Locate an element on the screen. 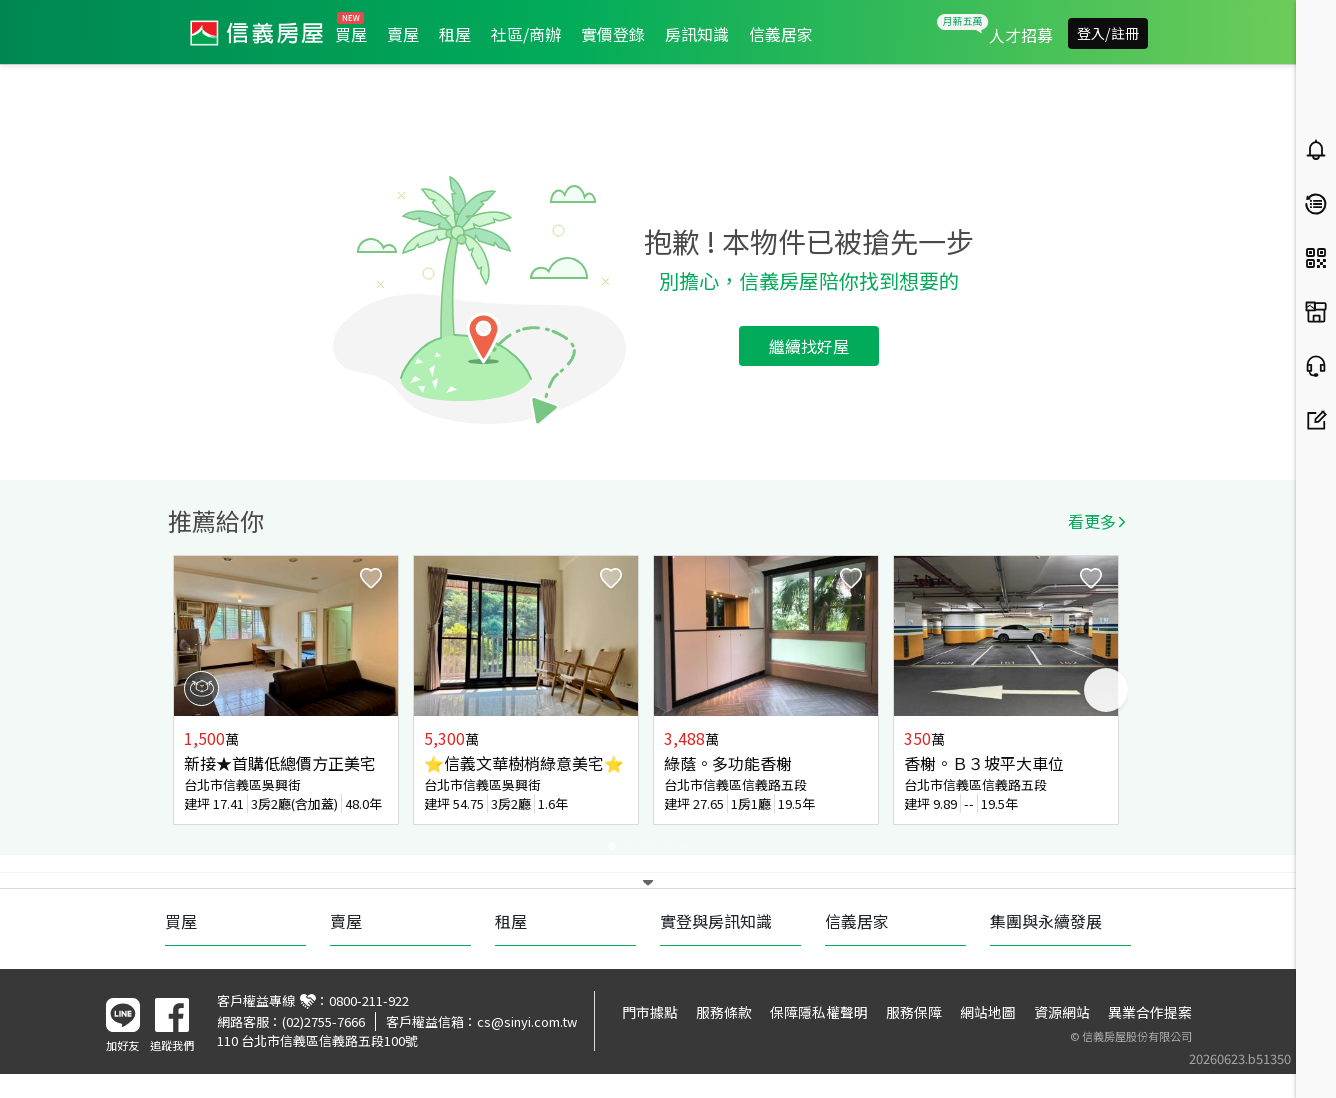 This screenshot has height=1098, width=1336. cs@sinyi.com.tw is located at coordinates (527, 1021).